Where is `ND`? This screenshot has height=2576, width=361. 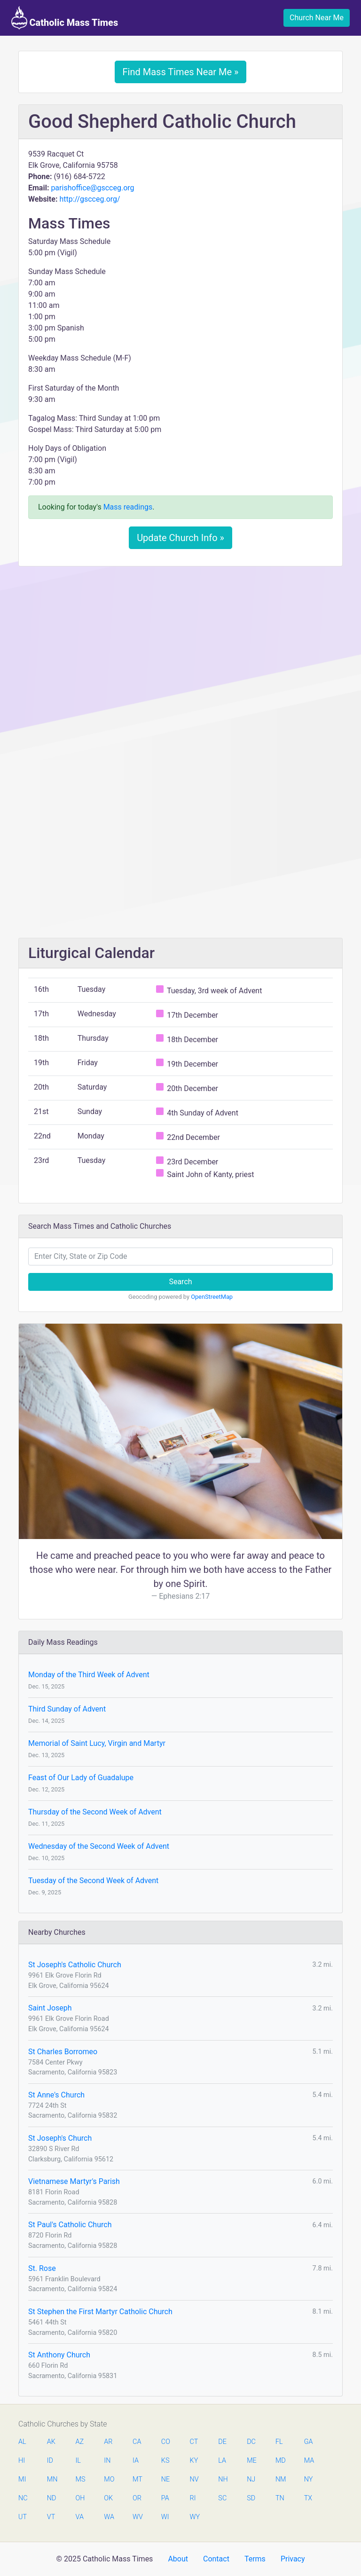
ND is located at coordinates (51, 2498).